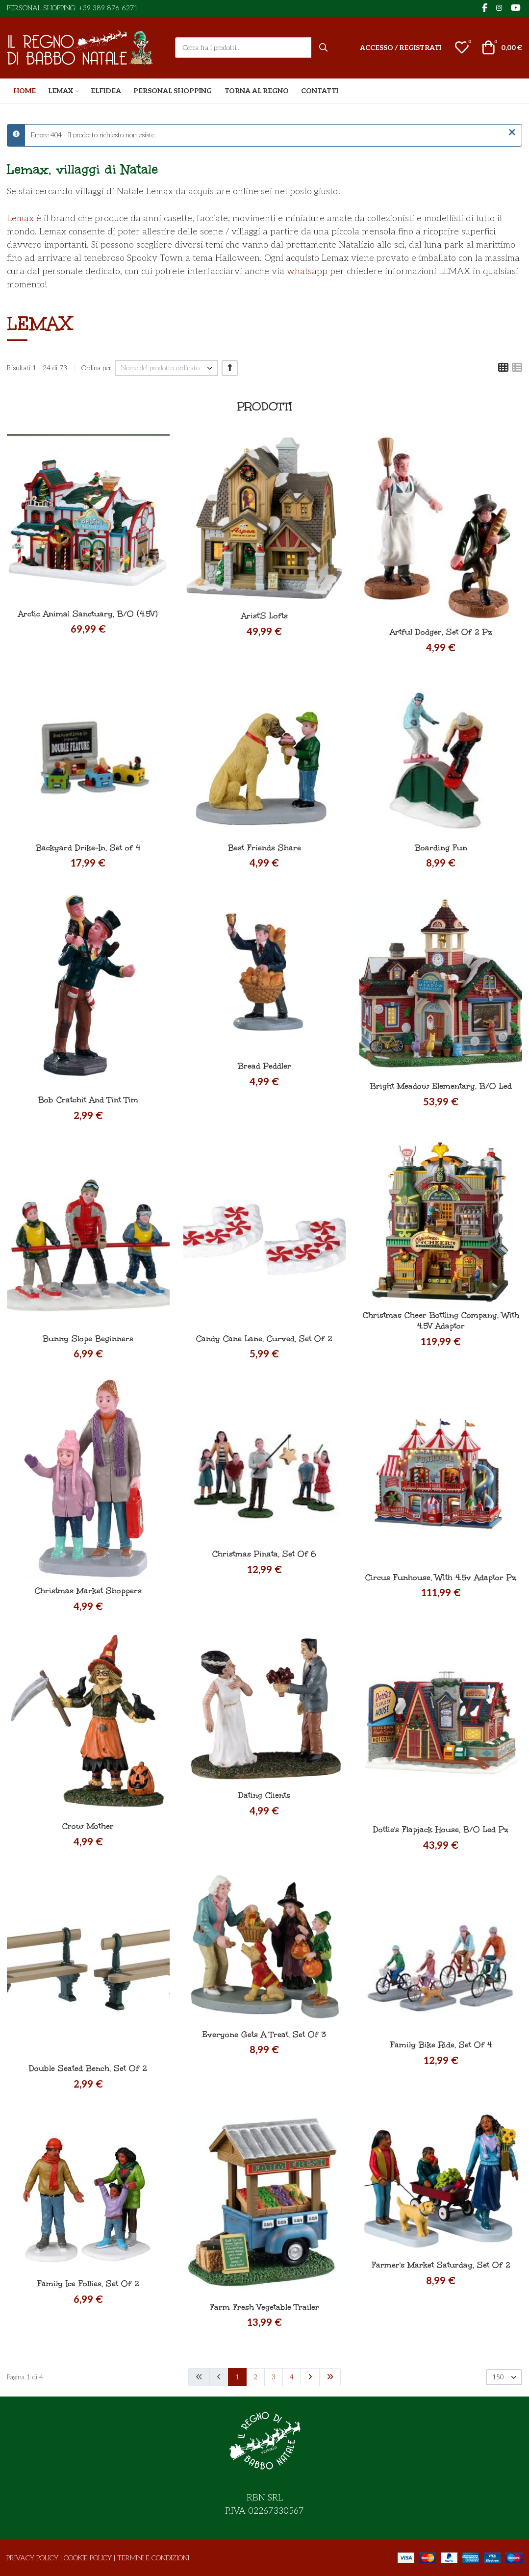  What do you see at coordinates (512, 133) in the screenshot?
I see `[Chiudi]` at bounding box center [512, 133].